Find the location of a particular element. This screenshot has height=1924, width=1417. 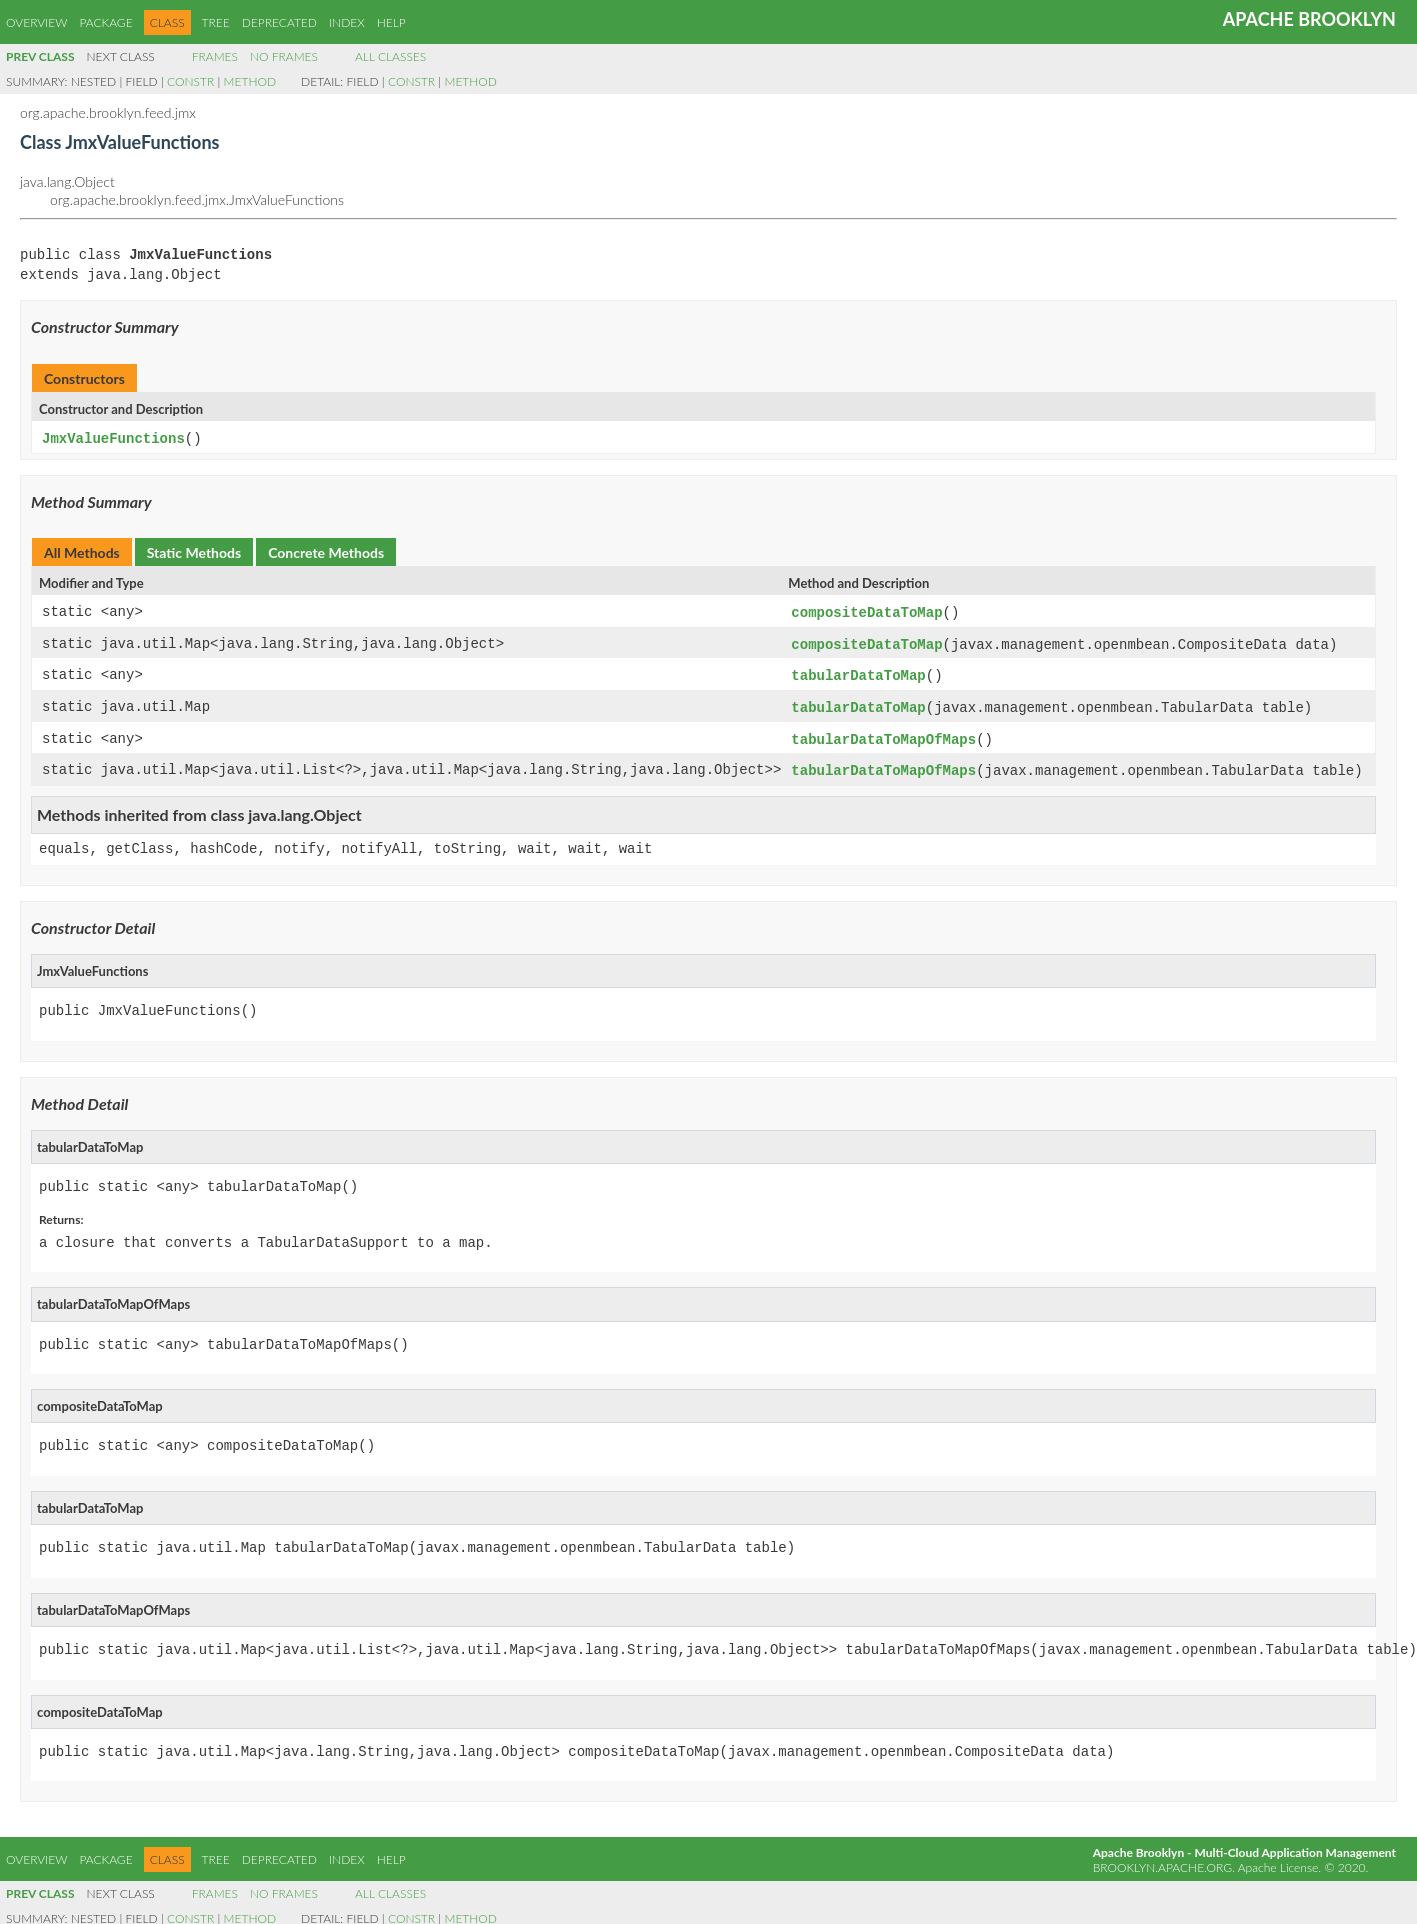

All Classes is located at coordinates (390, 56).